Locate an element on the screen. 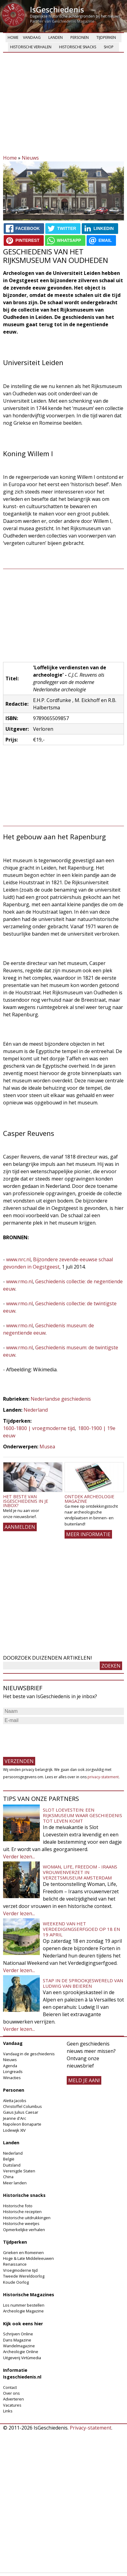  Landen is located at coordinates (55, 37).